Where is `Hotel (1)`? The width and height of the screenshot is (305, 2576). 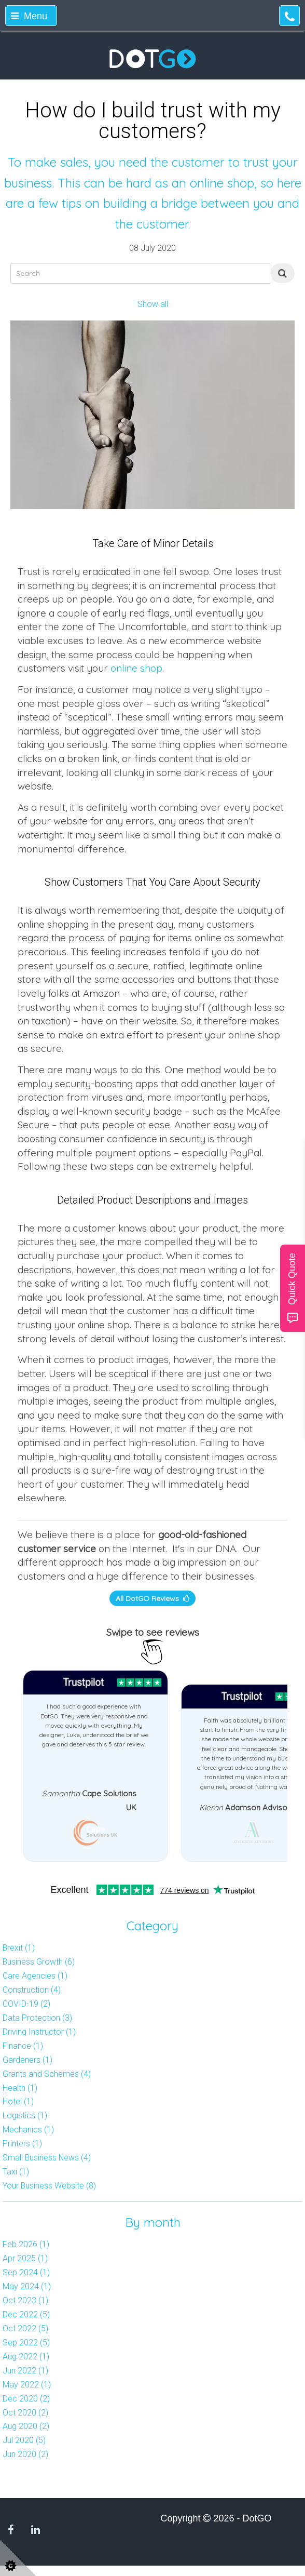 Hotel (1) is located at coordinates (18, 2101).